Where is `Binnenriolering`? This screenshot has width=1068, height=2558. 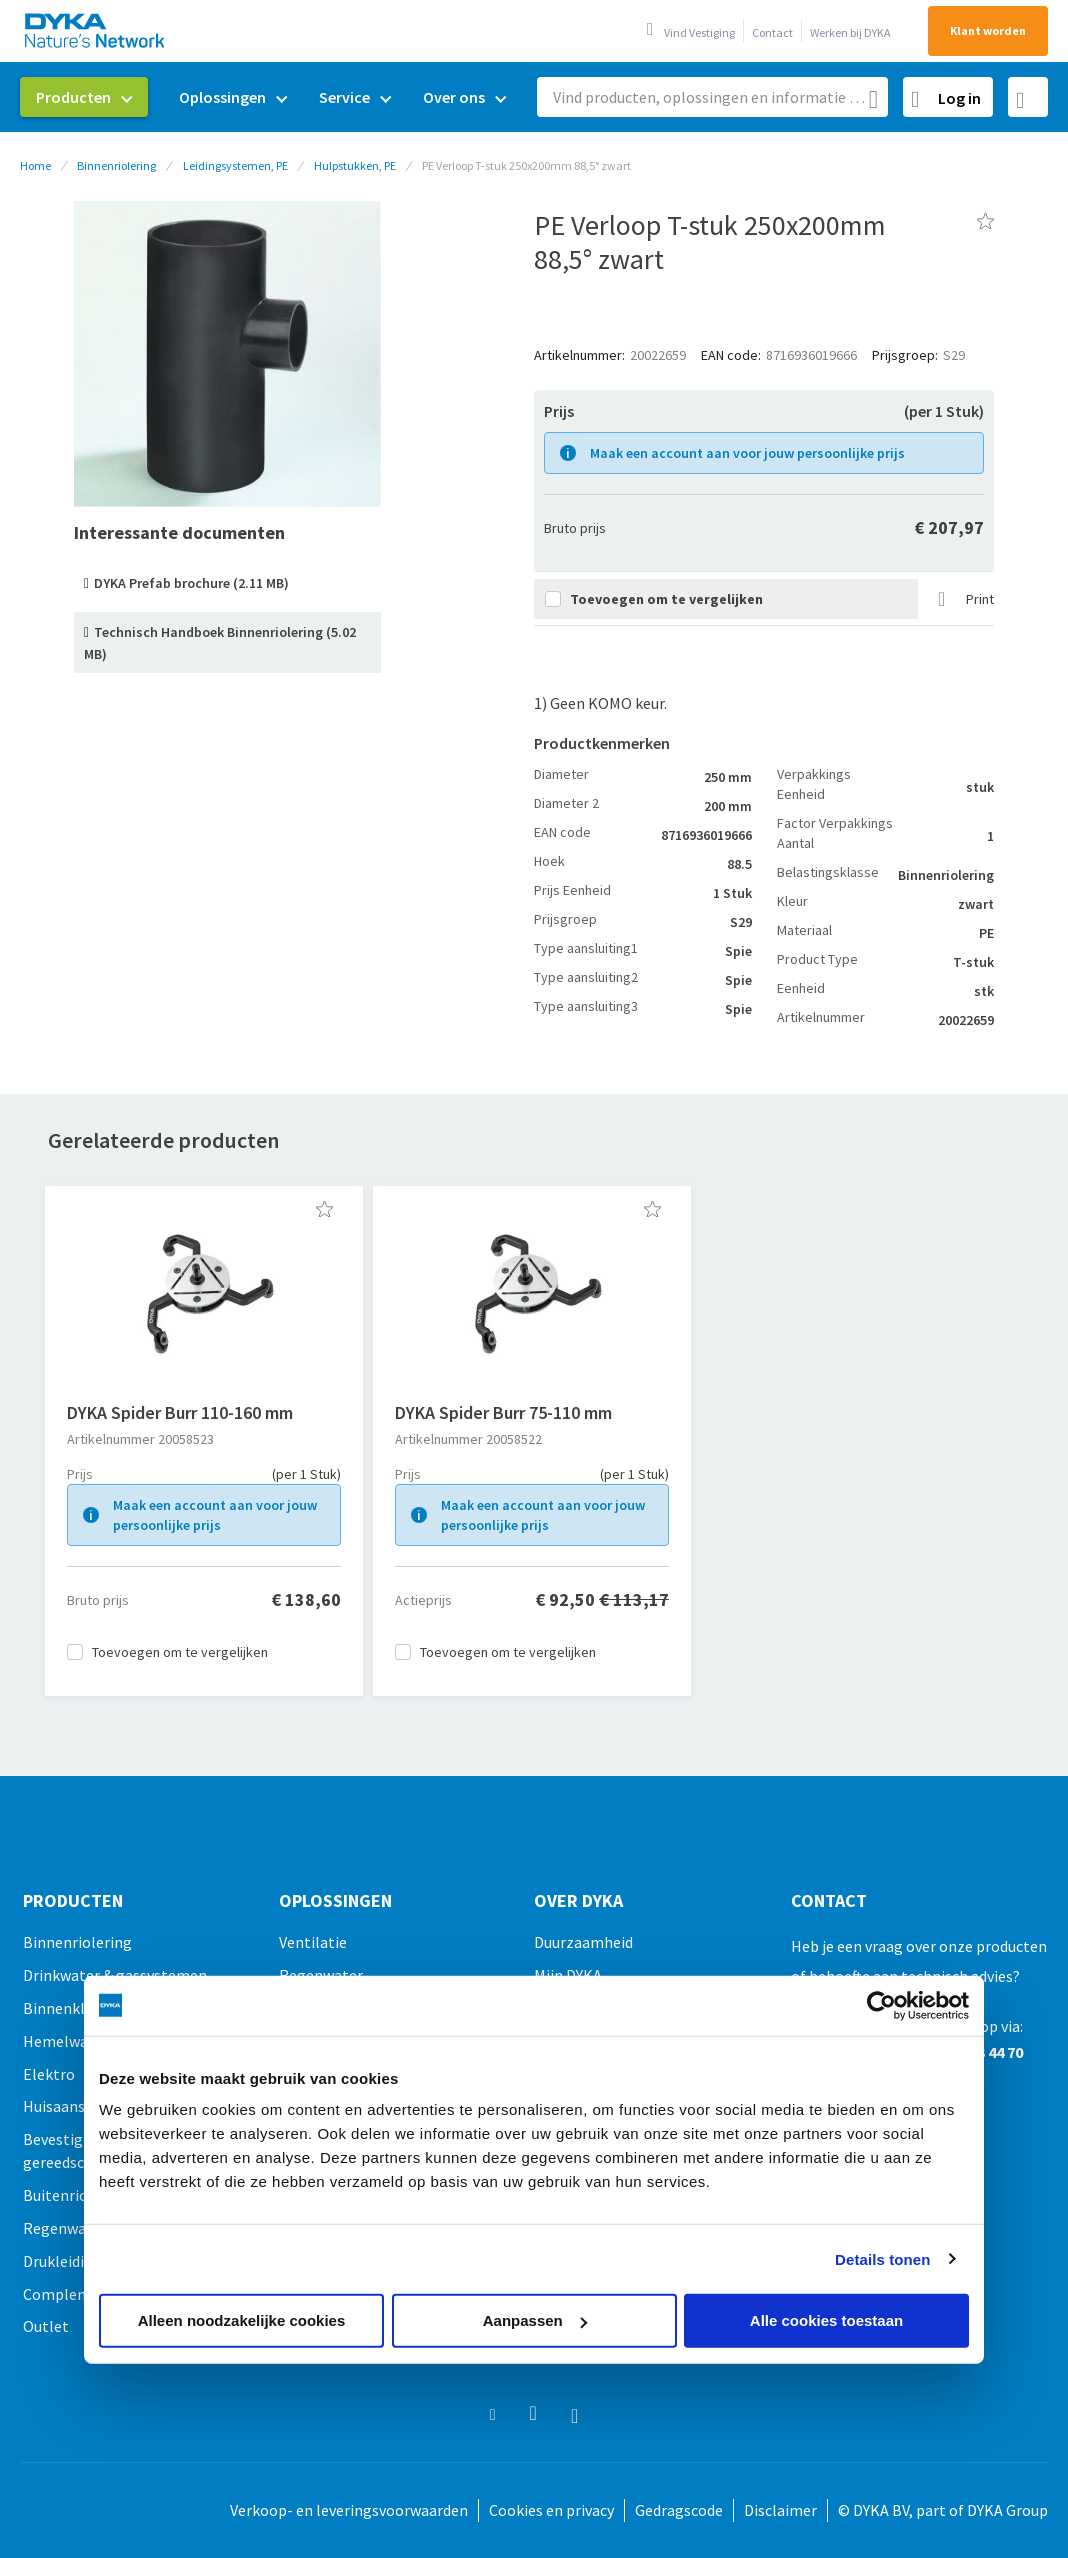 Binnenriolering is located at coordinates (116, 165).